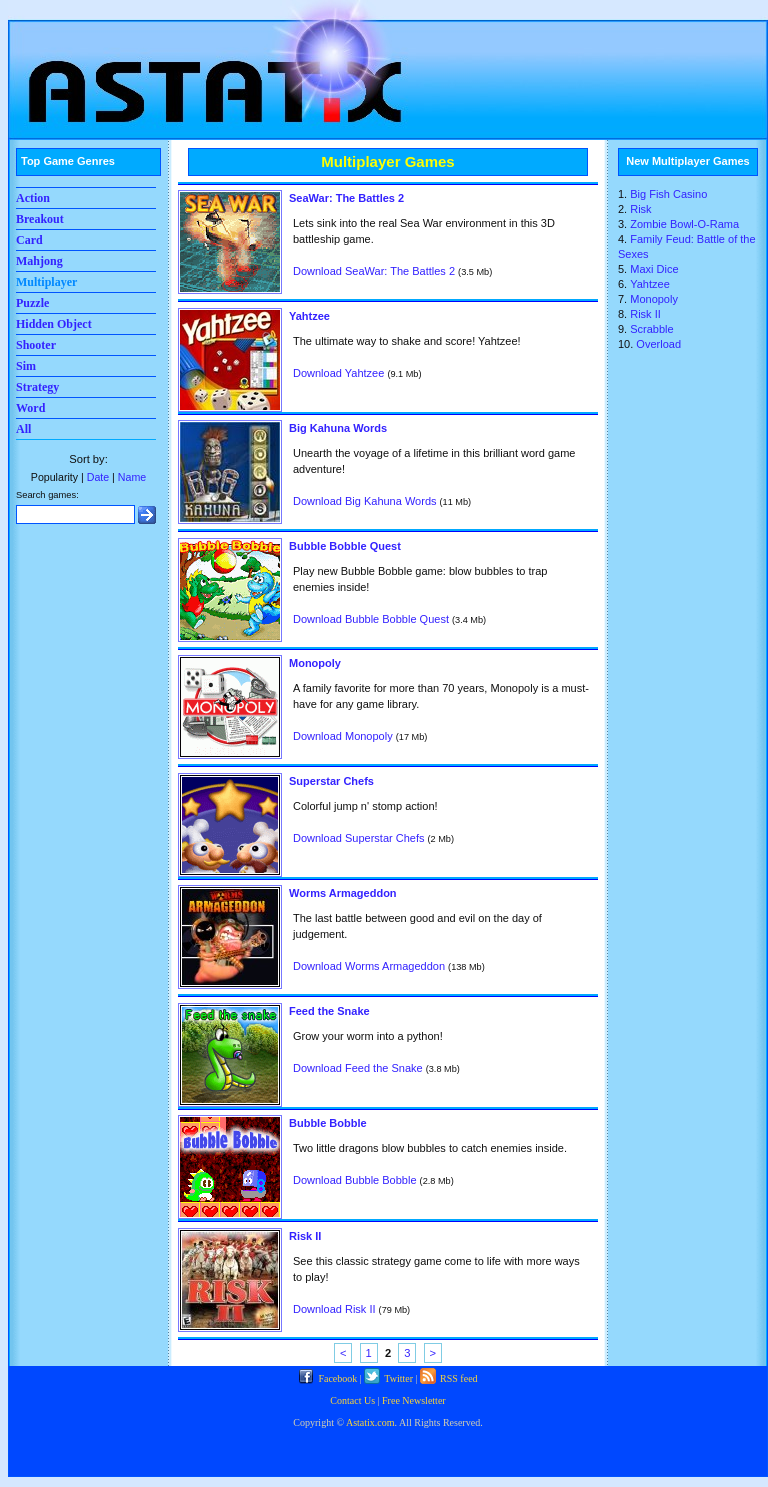 The image size is (768, 1487). I want to click on Big Kahuna Words, so click(338, 428).